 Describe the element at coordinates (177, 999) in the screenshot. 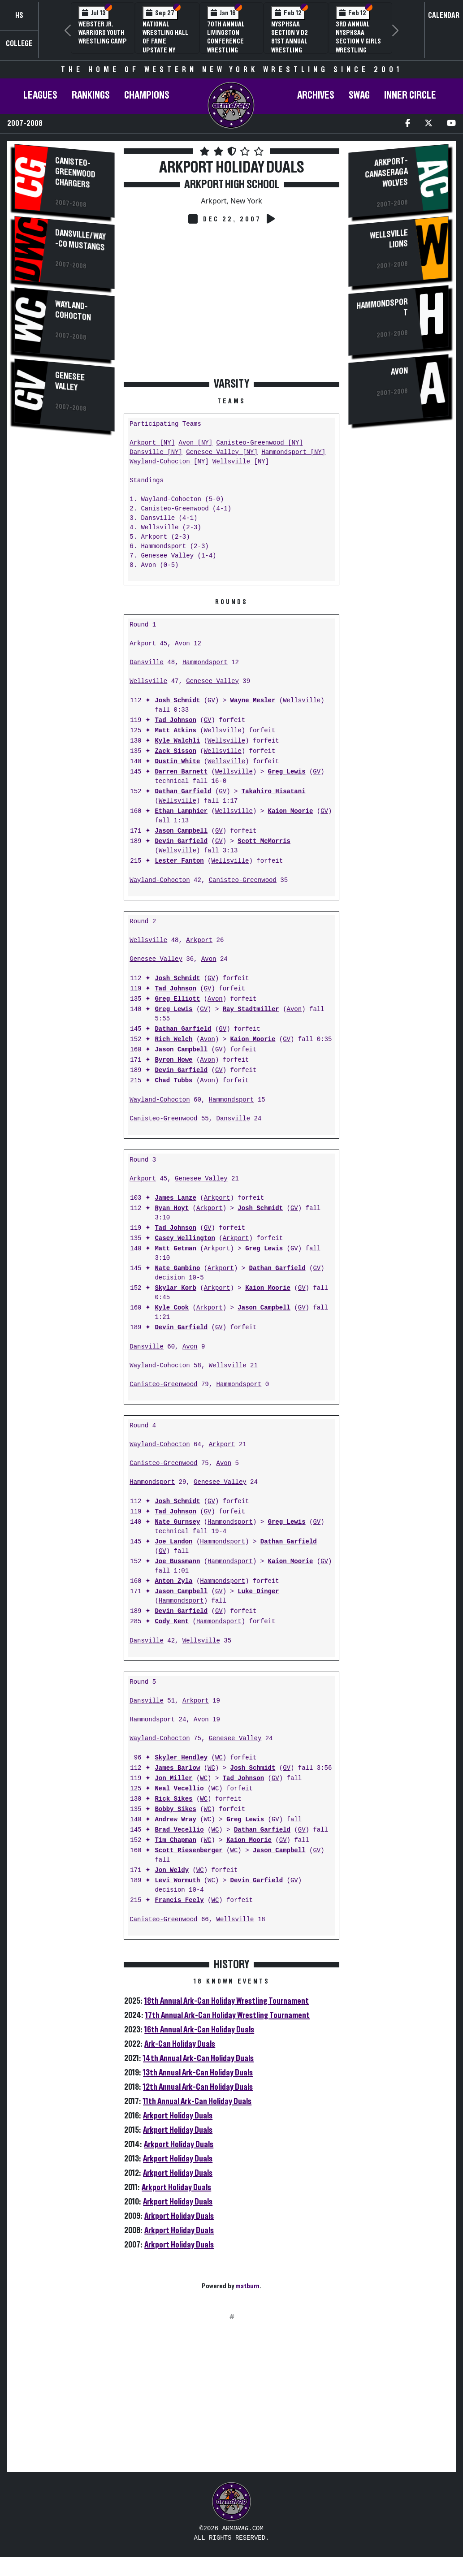

I see `Greg Elliott` at that location.